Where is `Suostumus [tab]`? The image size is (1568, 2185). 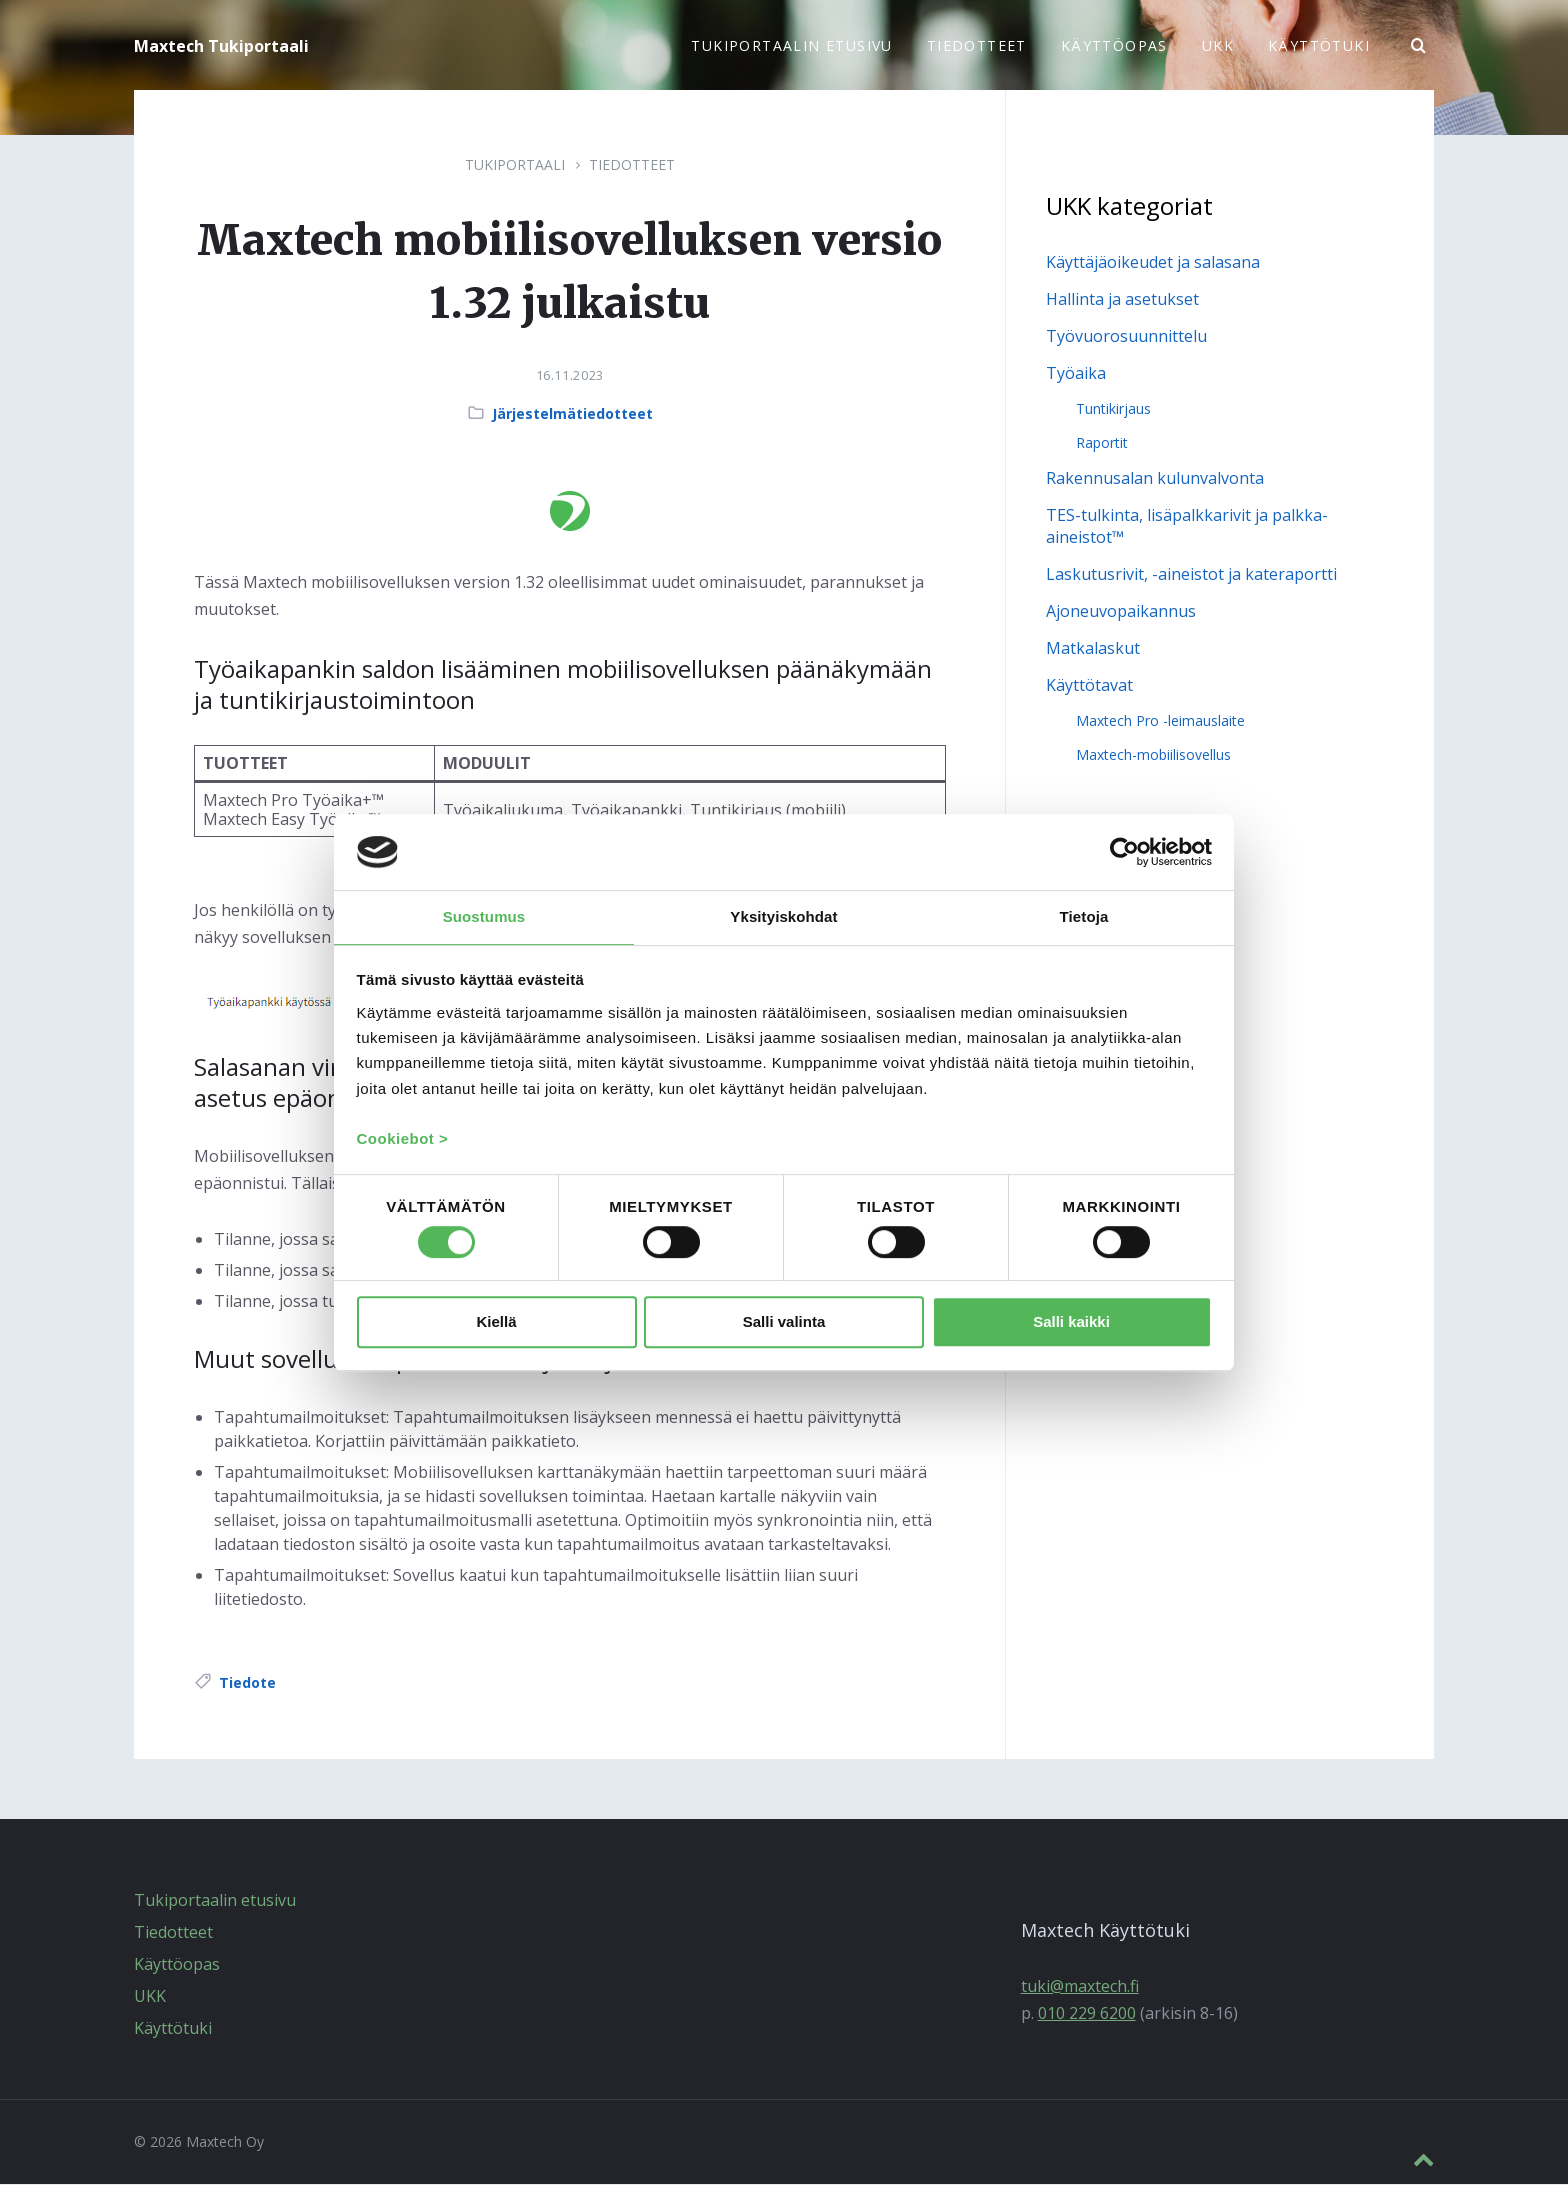 Suostumus [tab] is located at coordinates (484, 915).